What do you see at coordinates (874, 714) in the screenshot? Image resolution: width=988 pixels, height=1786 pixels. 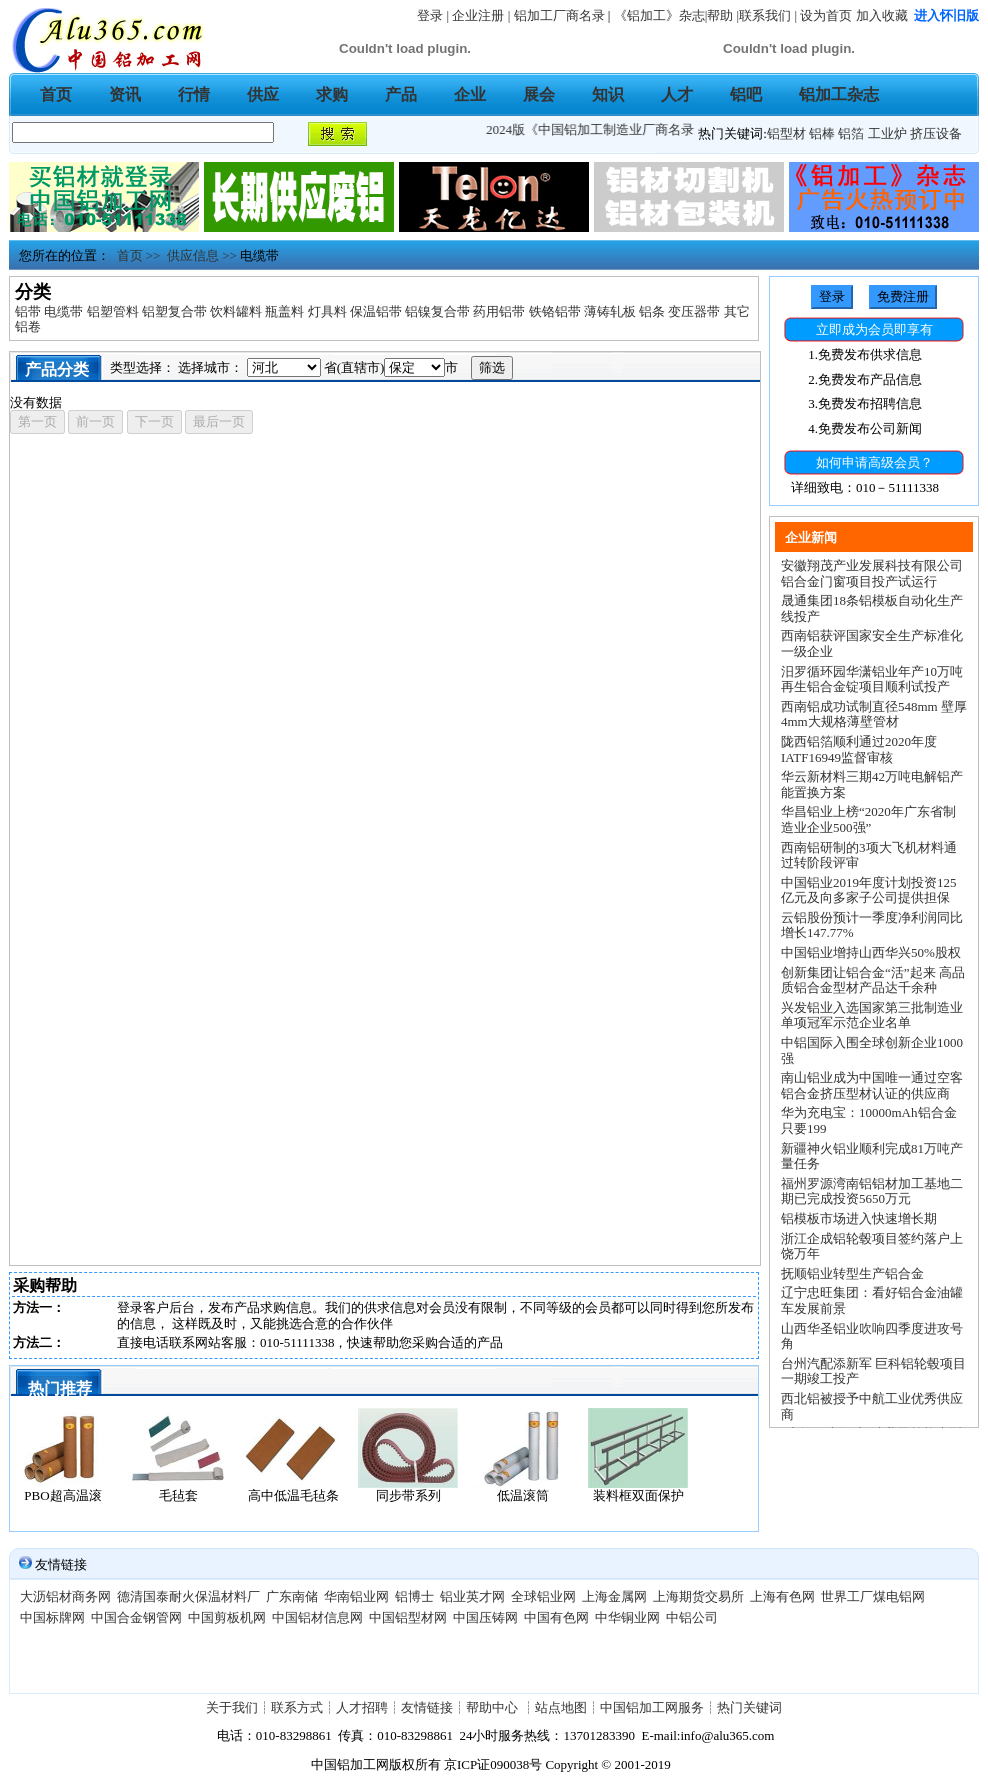 I see `西南铝成功试制直径548mm 壁厚4mm大规格薄壁管材` at bounding box center [874, 714].